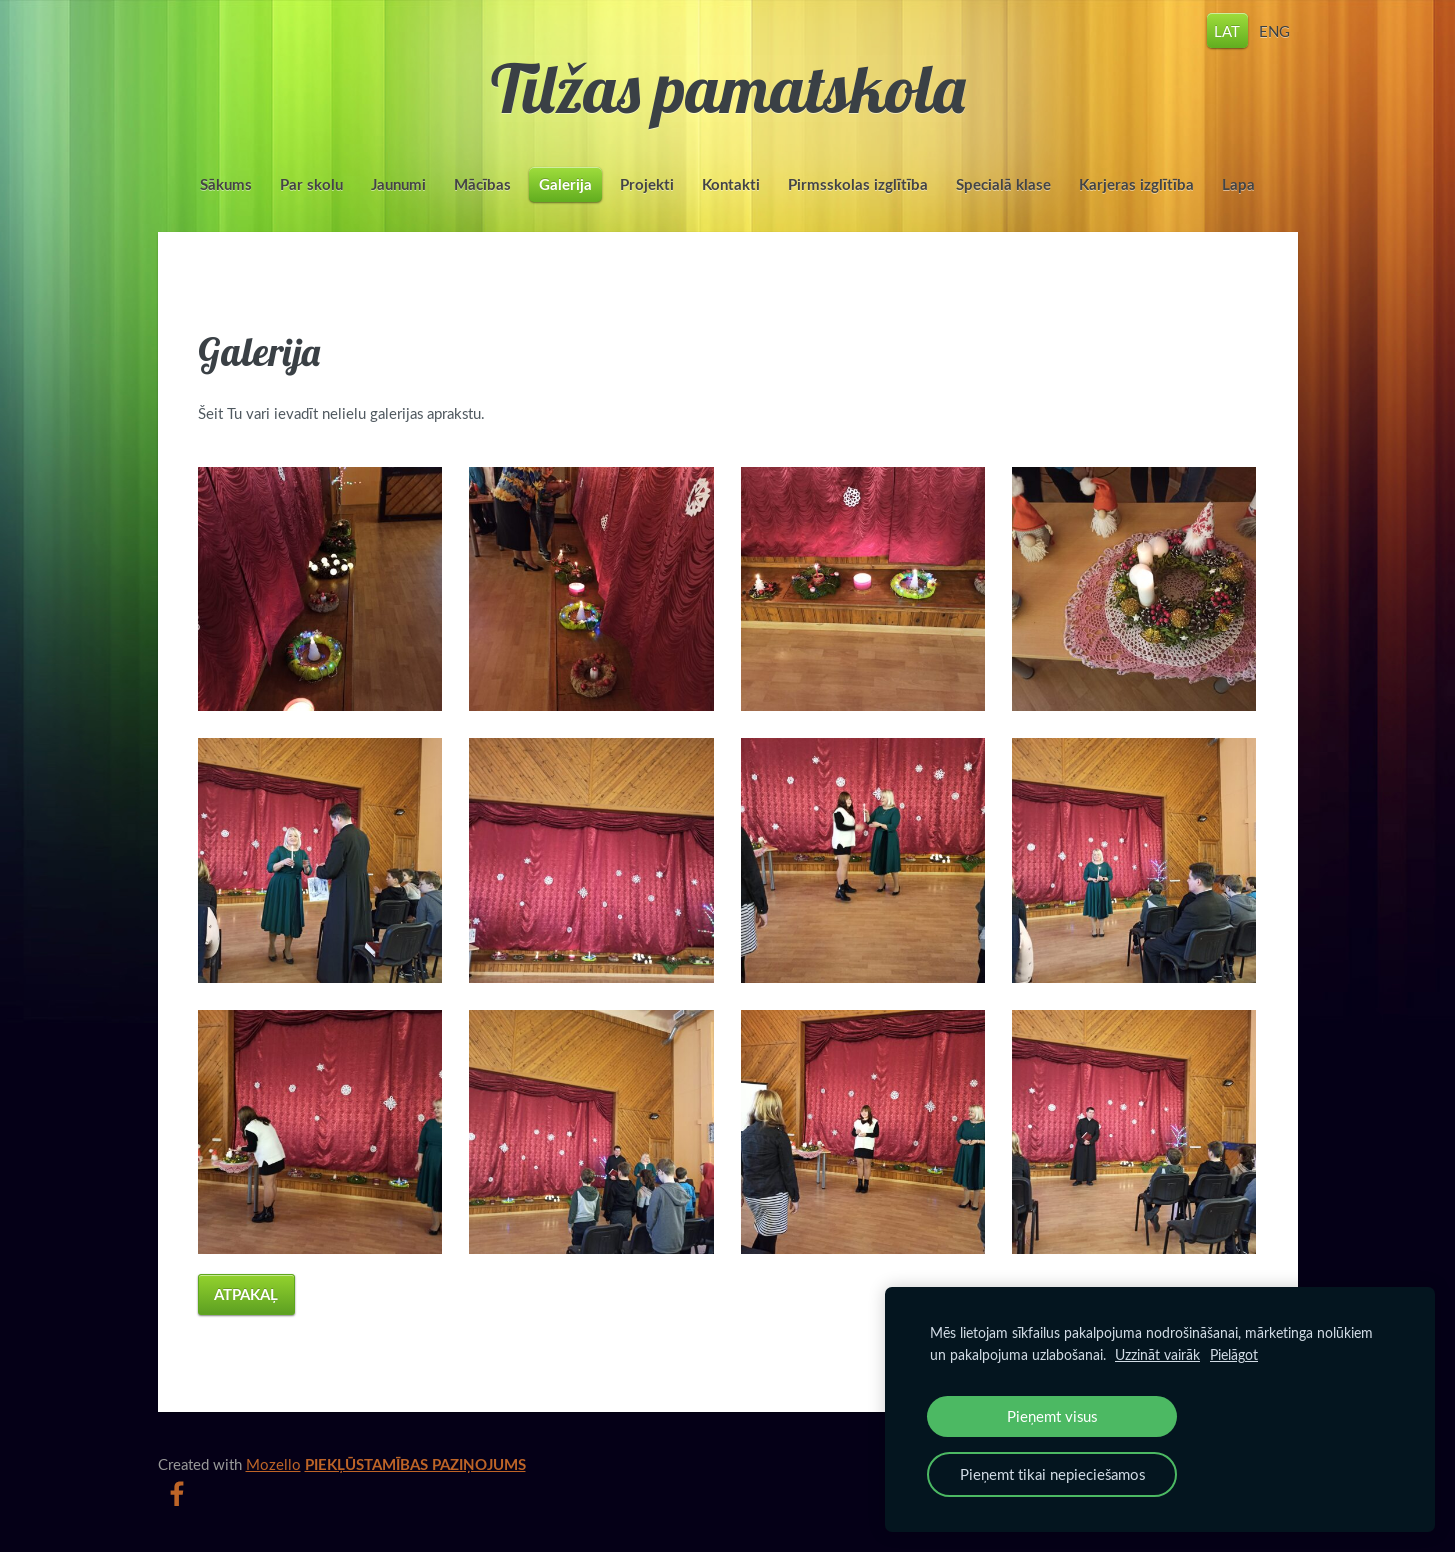  What do you see at coordinates (1274, 30) in the screenshot?
I see `ENG [menuitem]` at bounding box center [1274, 30].